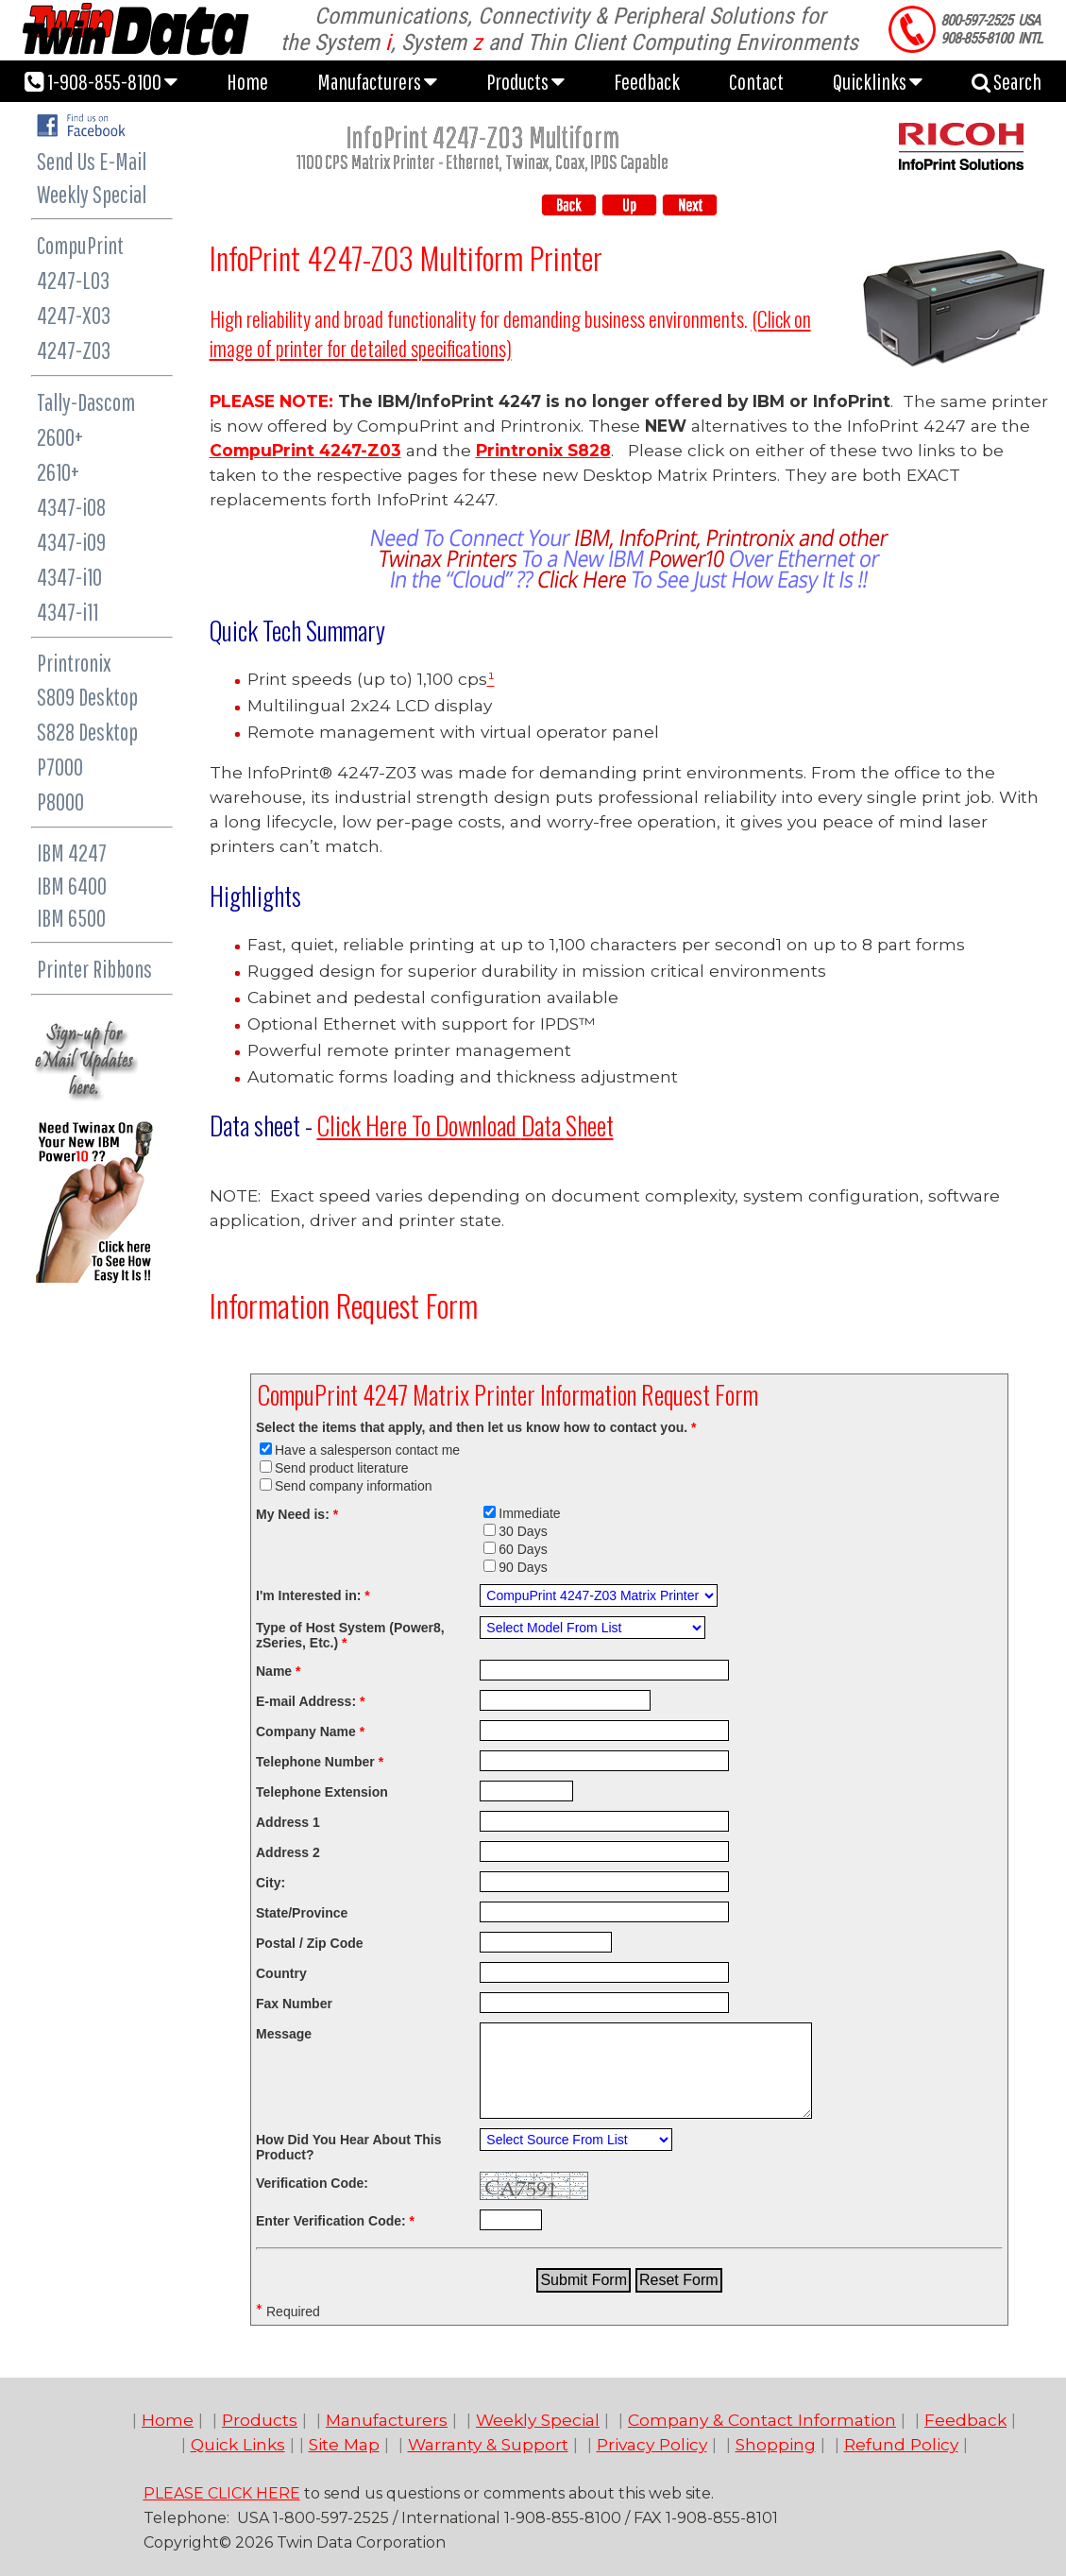  What do you see at coordinates (67, 611) in the screenshot?
I see `4347-i11` at bounding box center [67, 611].